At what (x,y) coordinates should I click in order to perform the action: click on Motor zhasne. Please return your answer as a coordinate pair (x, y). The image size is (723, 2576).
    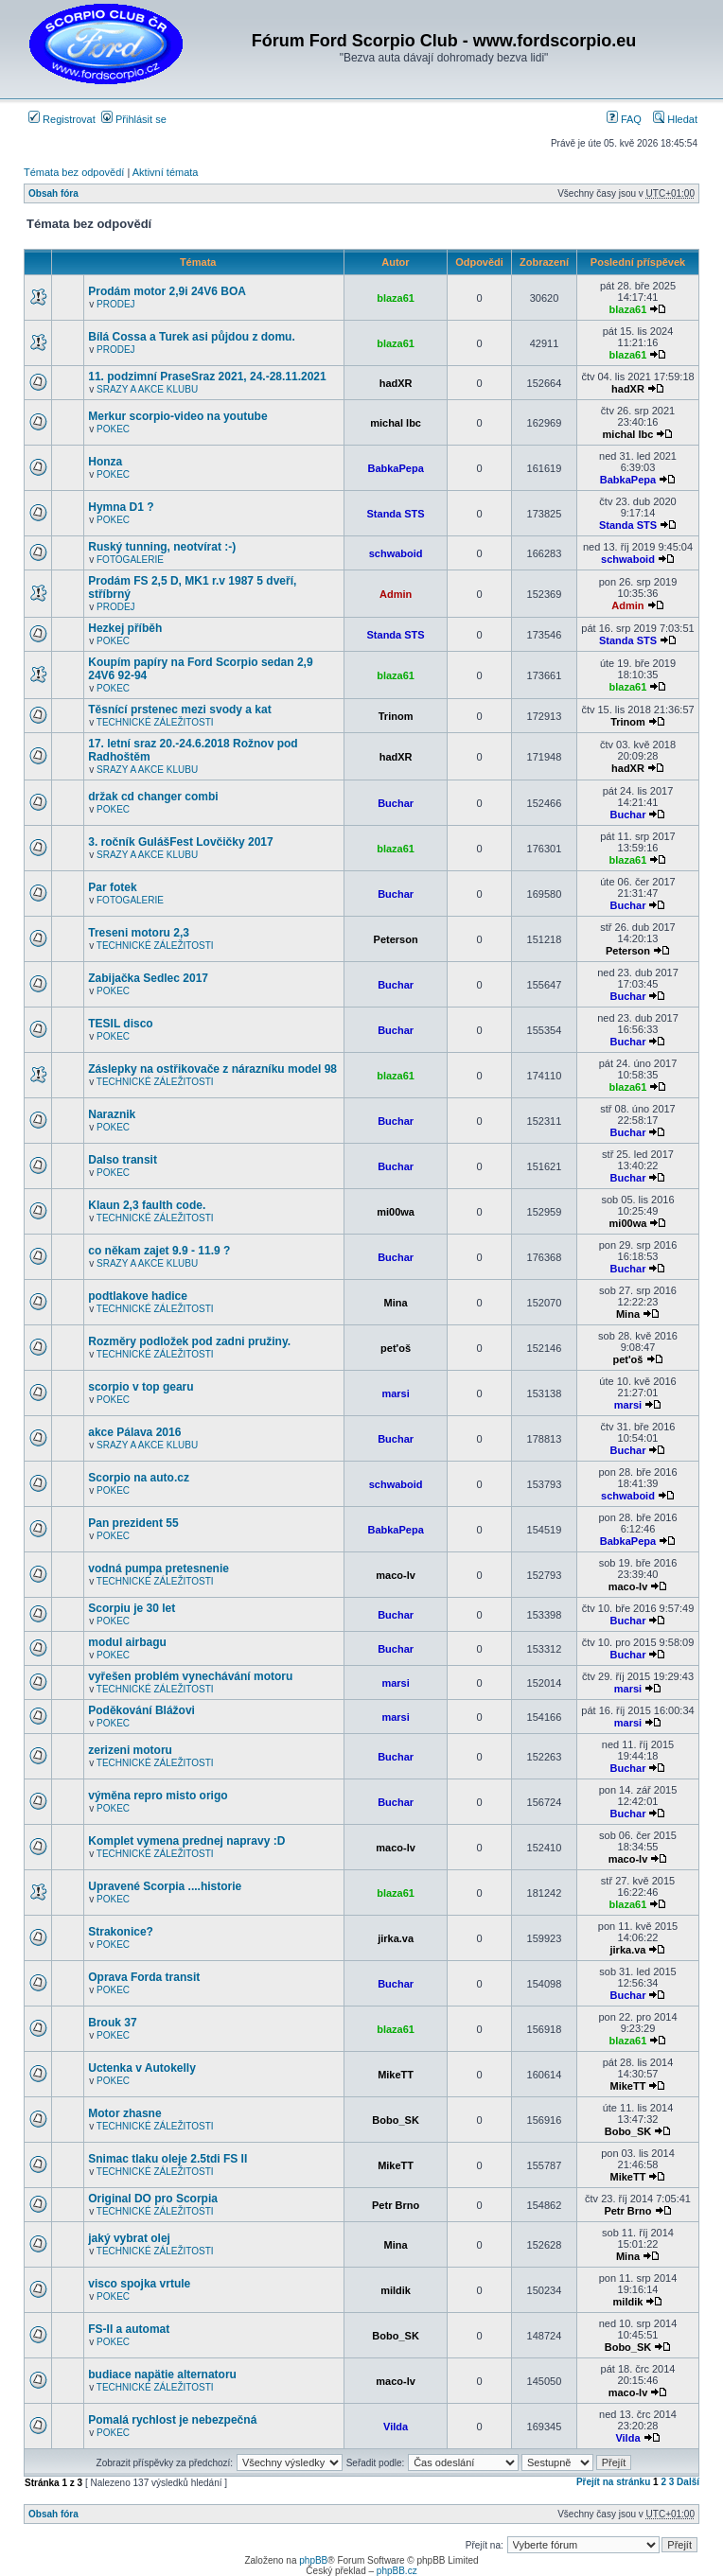
    Looking at the image, I should click on (124, 2113).